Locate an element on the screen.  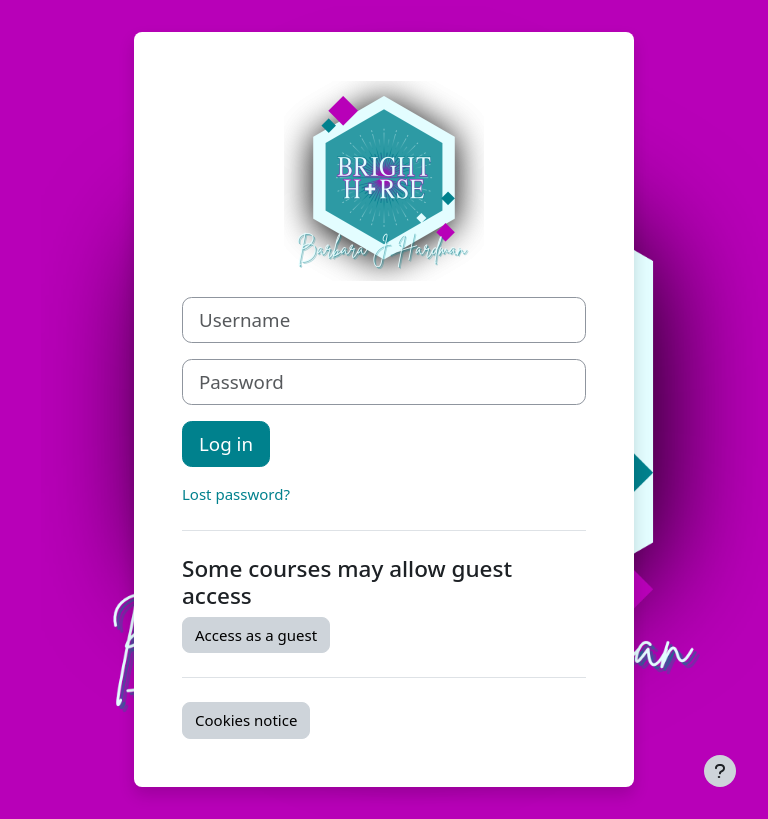
Lost password? is located at coordinates (236, 494).